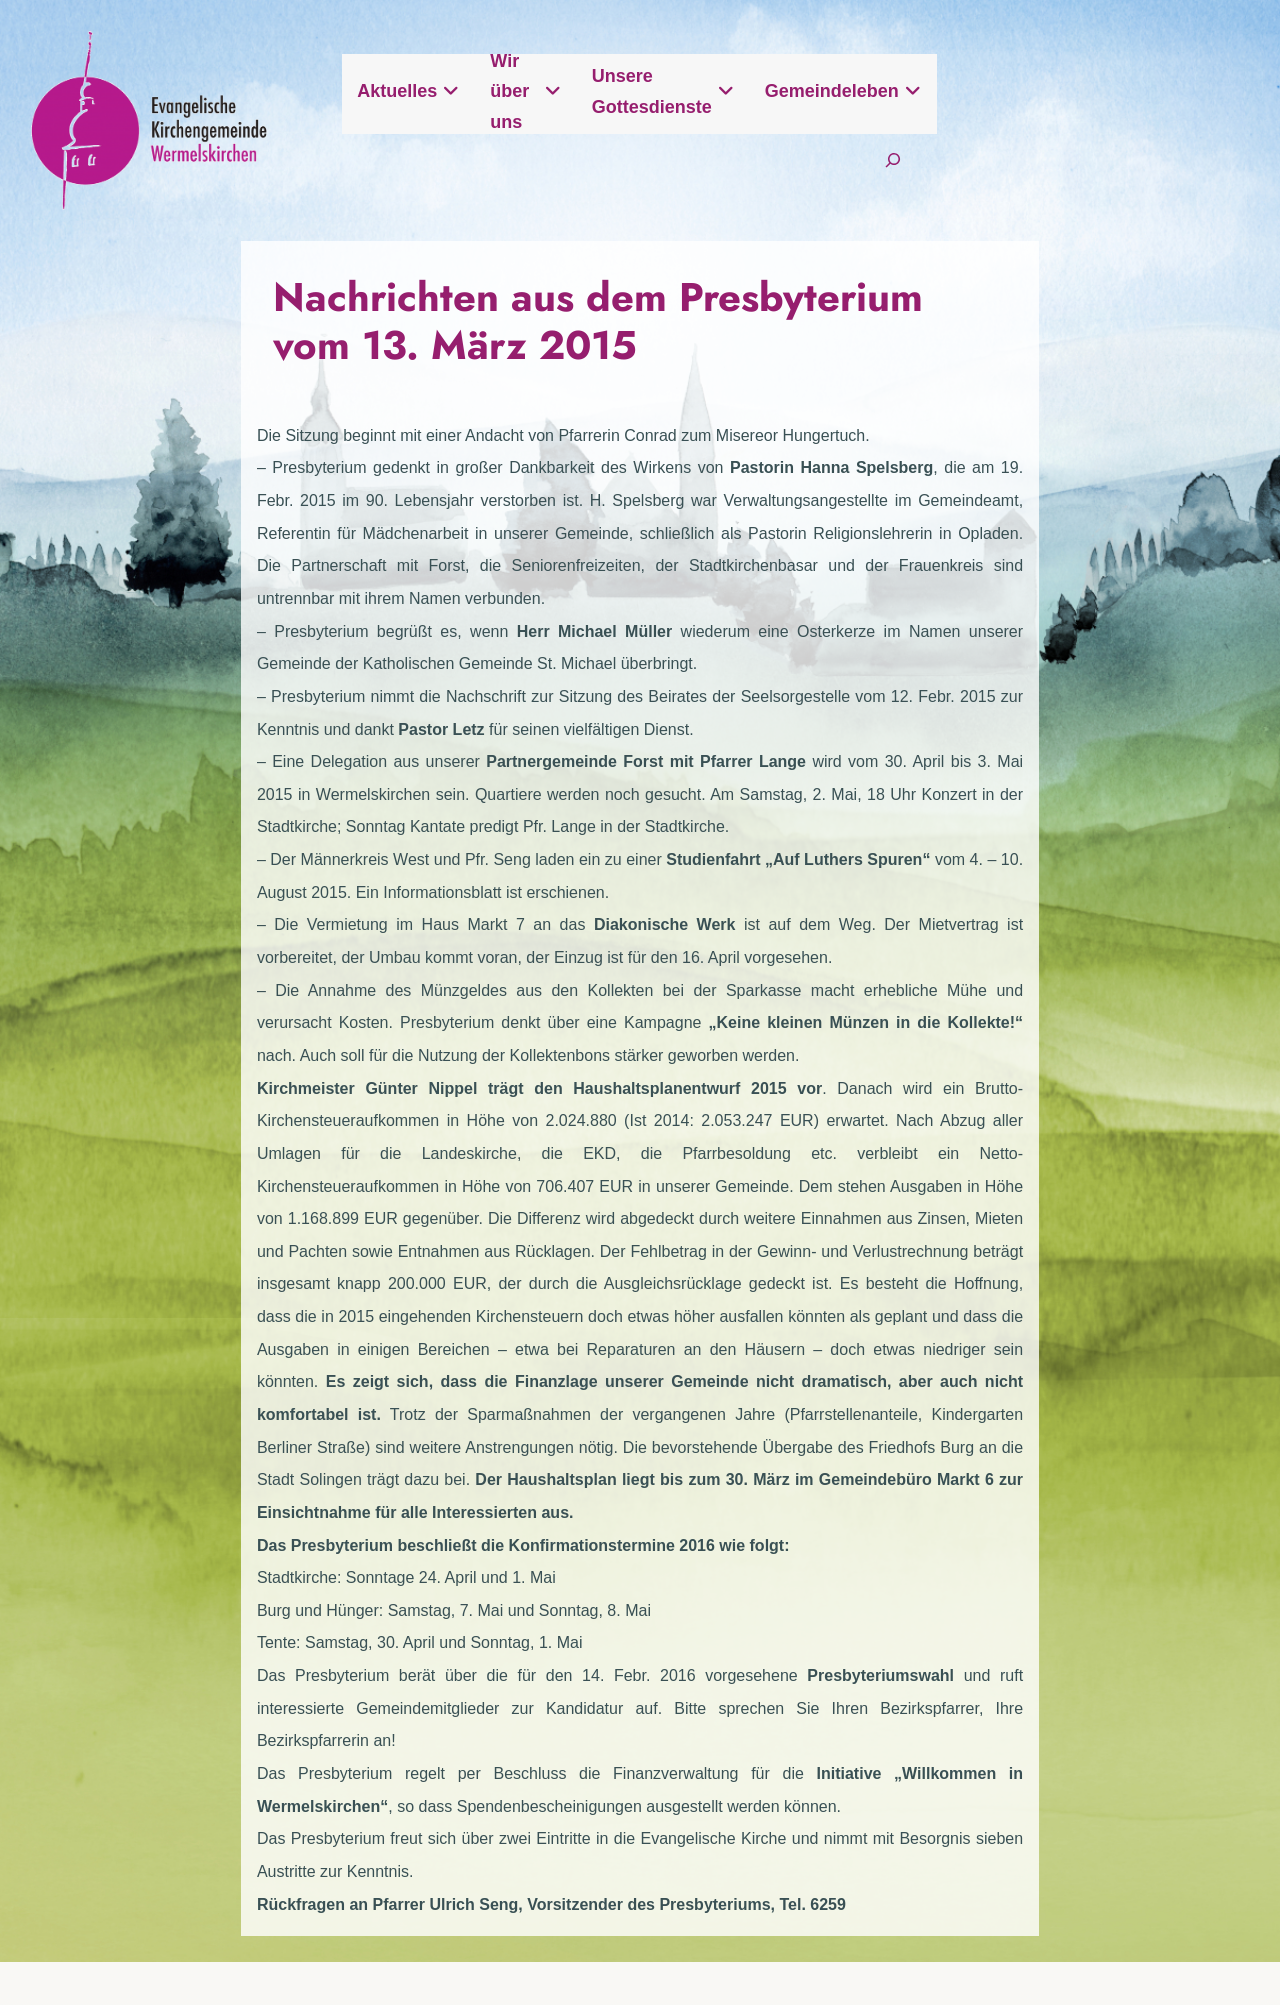 The image size is (1280, 2005). Describe the element at coordinates (898, 107) in the screenshot. I see `Unsere Gottesdienste` at that location.